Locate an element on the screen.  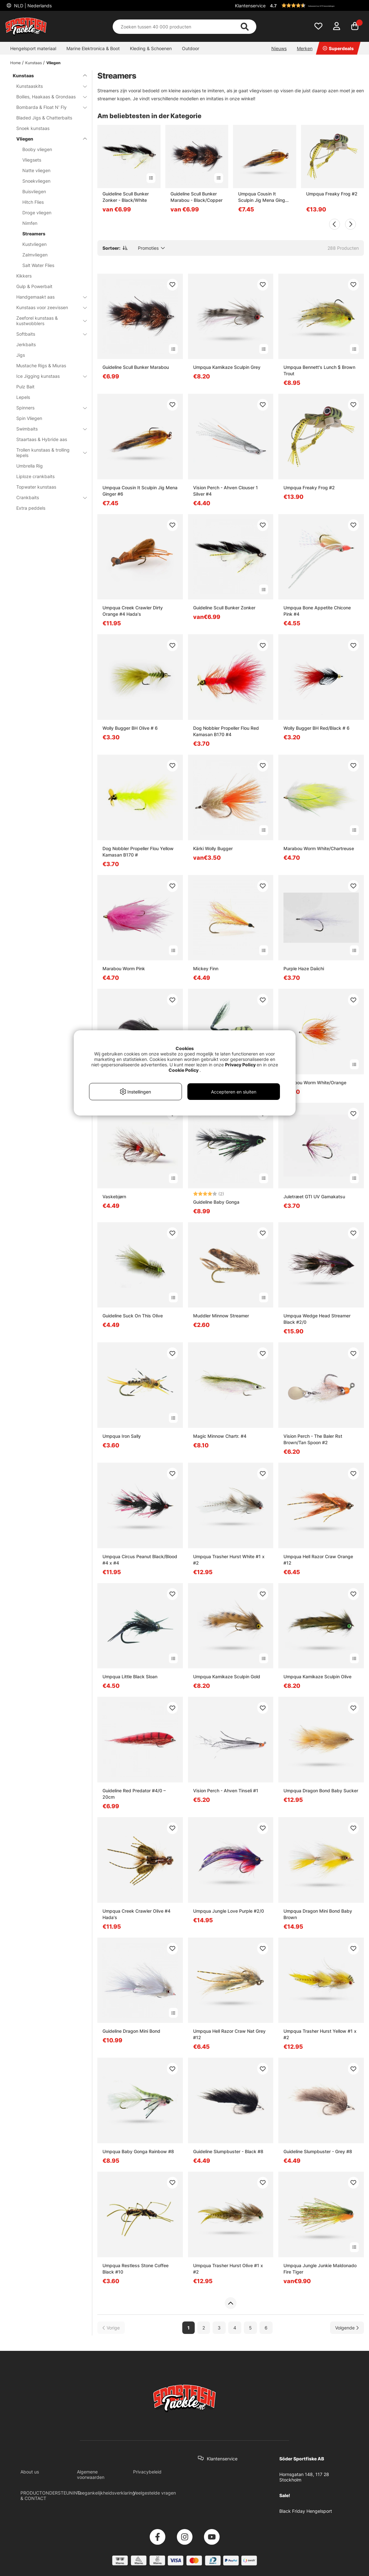
Dog Nobbler Propeller Flou Yellow Kamasan B170 # is located at coordinates (138, 851).